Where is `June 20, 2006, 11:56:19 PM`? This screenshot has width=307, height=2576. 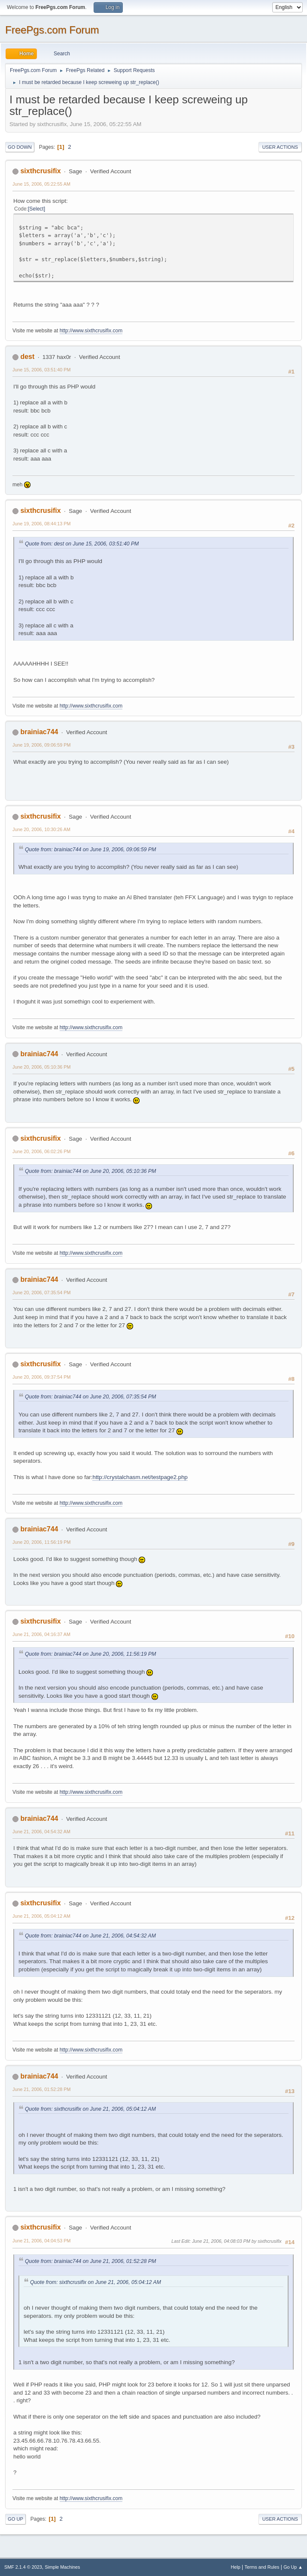 June 20, 2006, 11:56:19 PM is located at coordinates (41, 1542).